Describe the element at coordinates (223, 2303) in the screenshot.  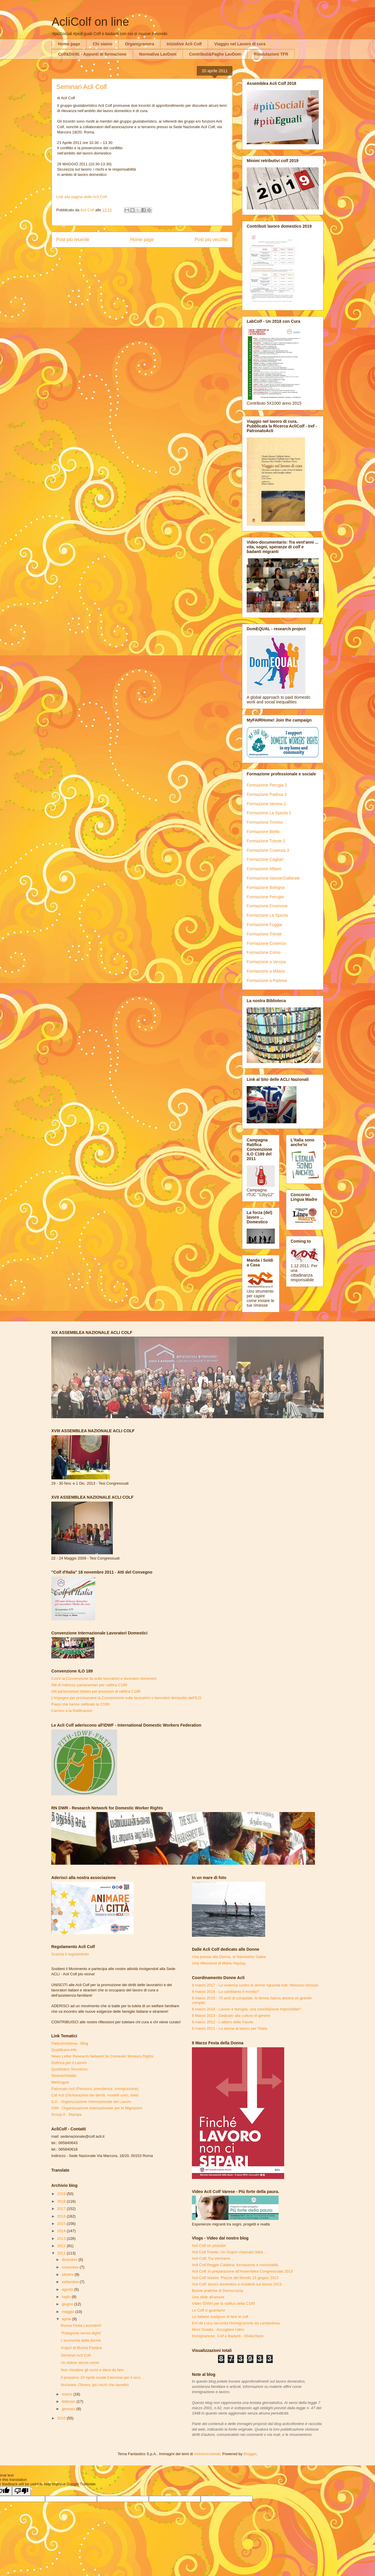
I see `Video IDWN per la ratifica della C189` at that location.